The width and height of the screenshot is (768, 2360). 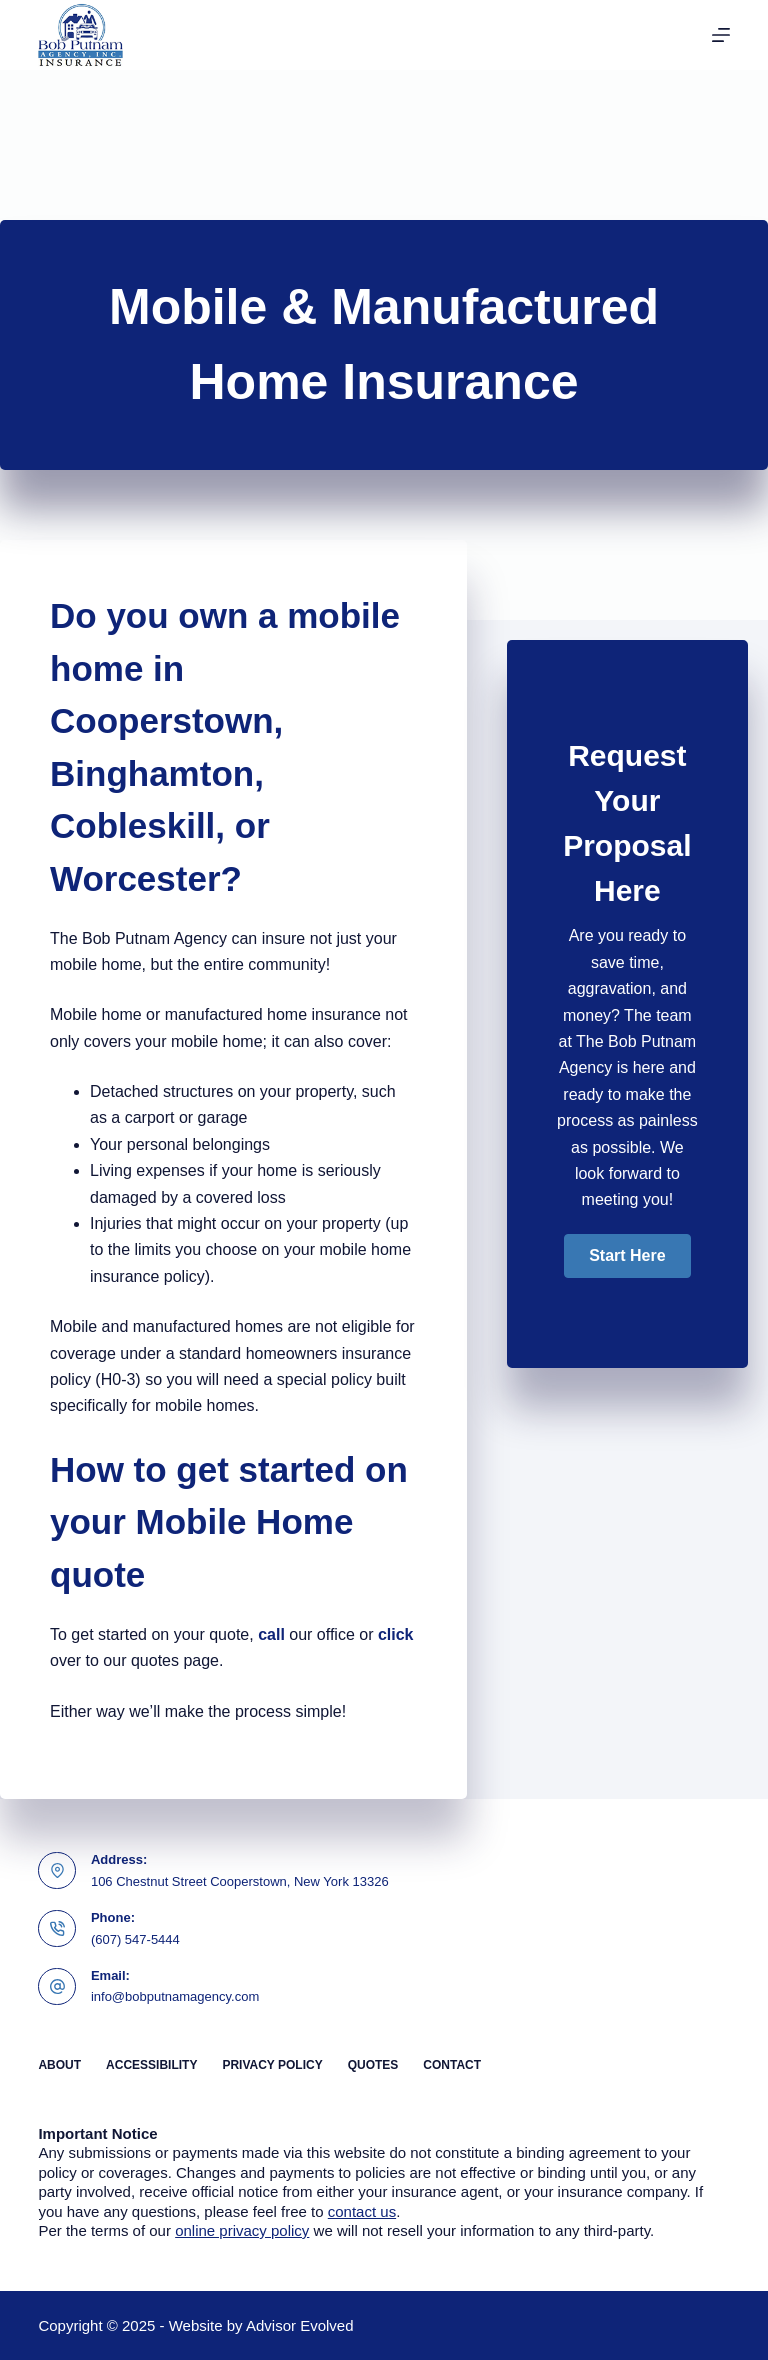 I want to click on info@bobputnamagency.com, so click(x=175, y=1996).